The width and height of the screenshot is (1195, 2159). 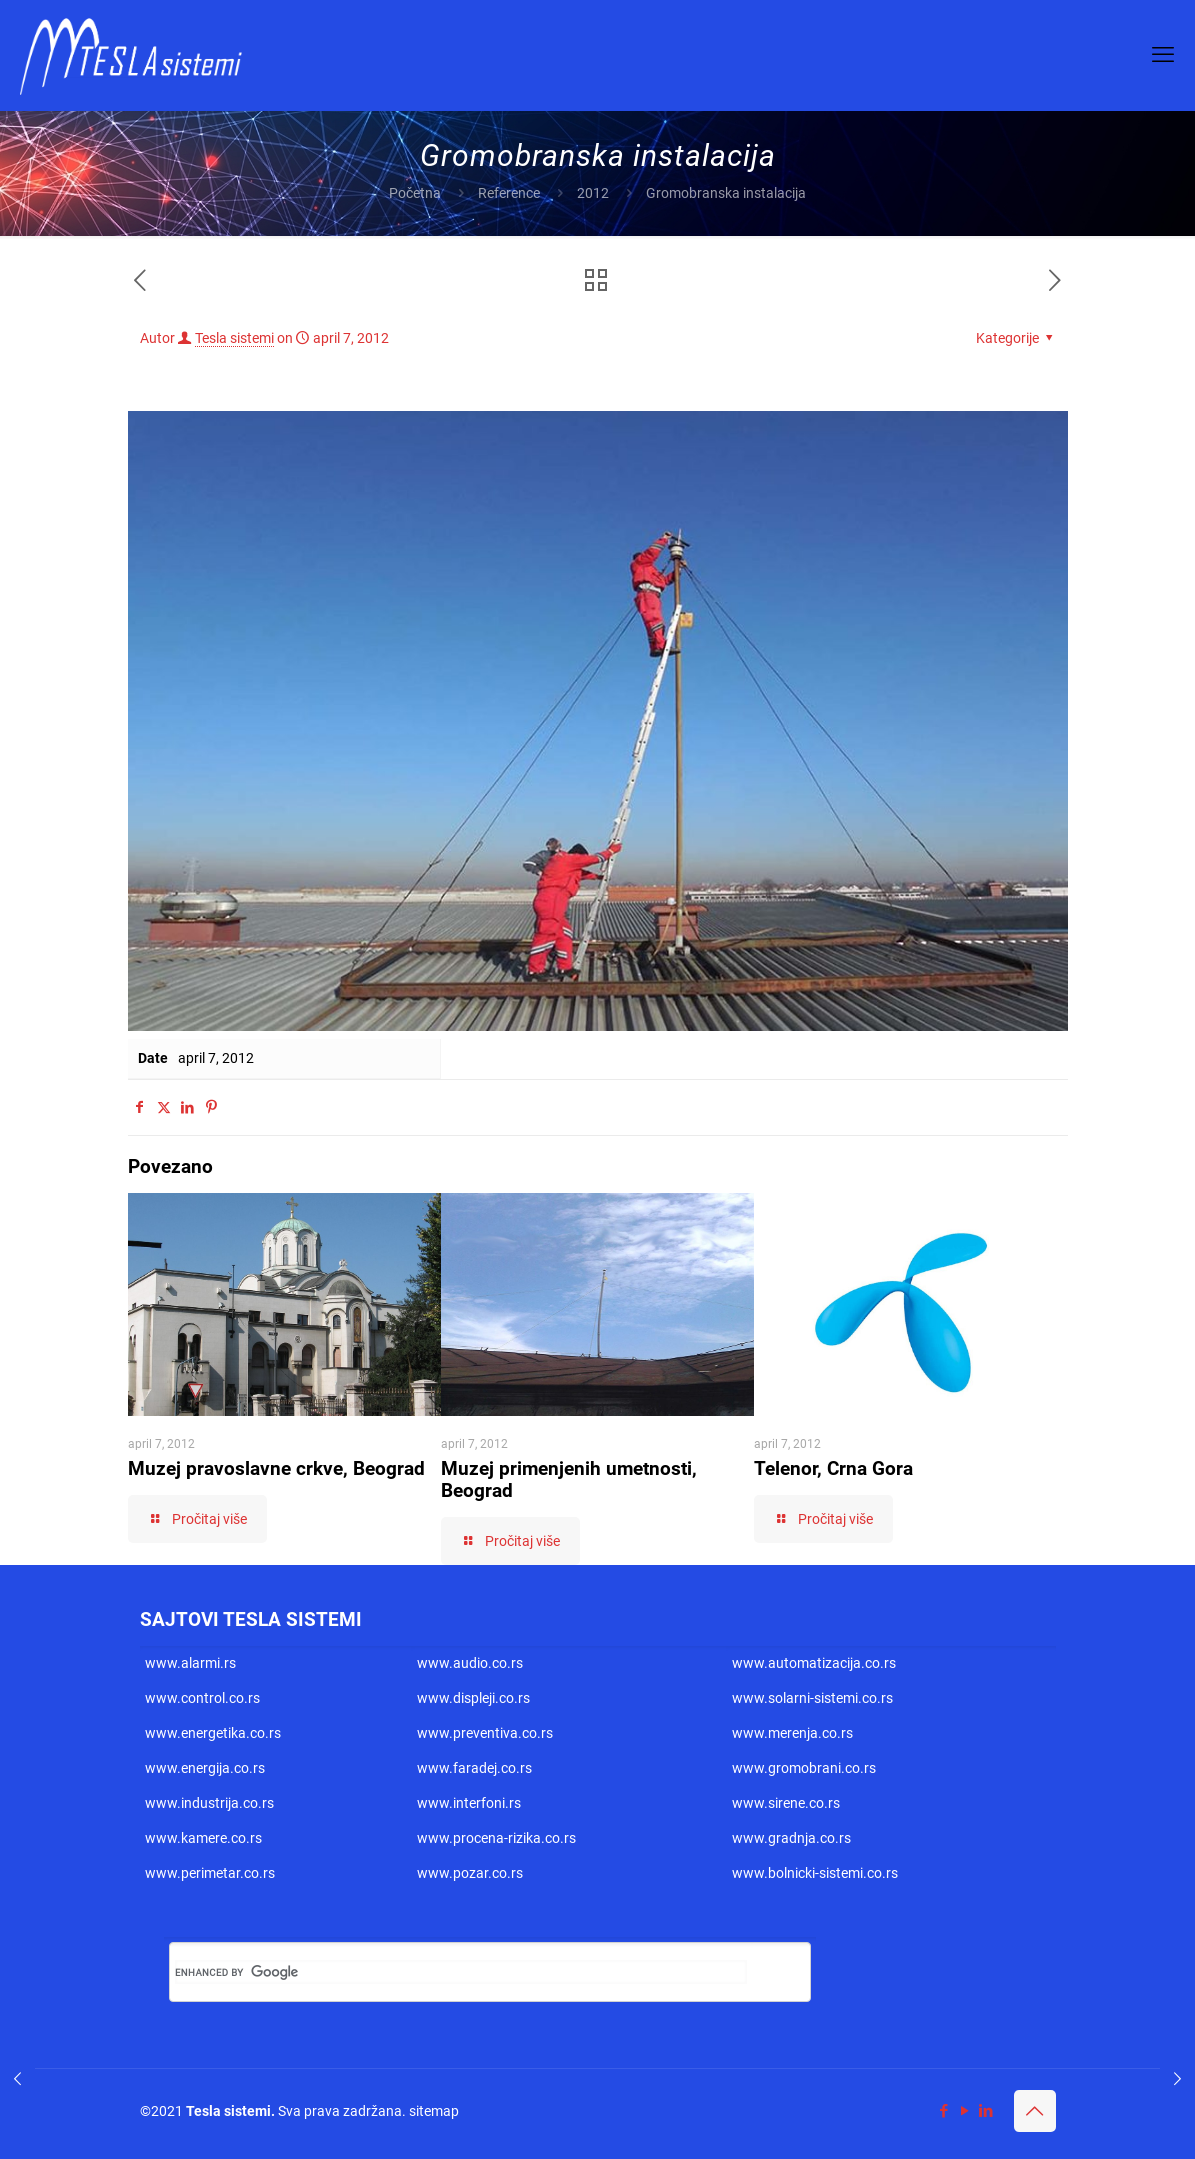 What do you see at coordinates (234, 338) in the screenshot?
I see `Tesla sistemi` at bounding box center [234, 338].